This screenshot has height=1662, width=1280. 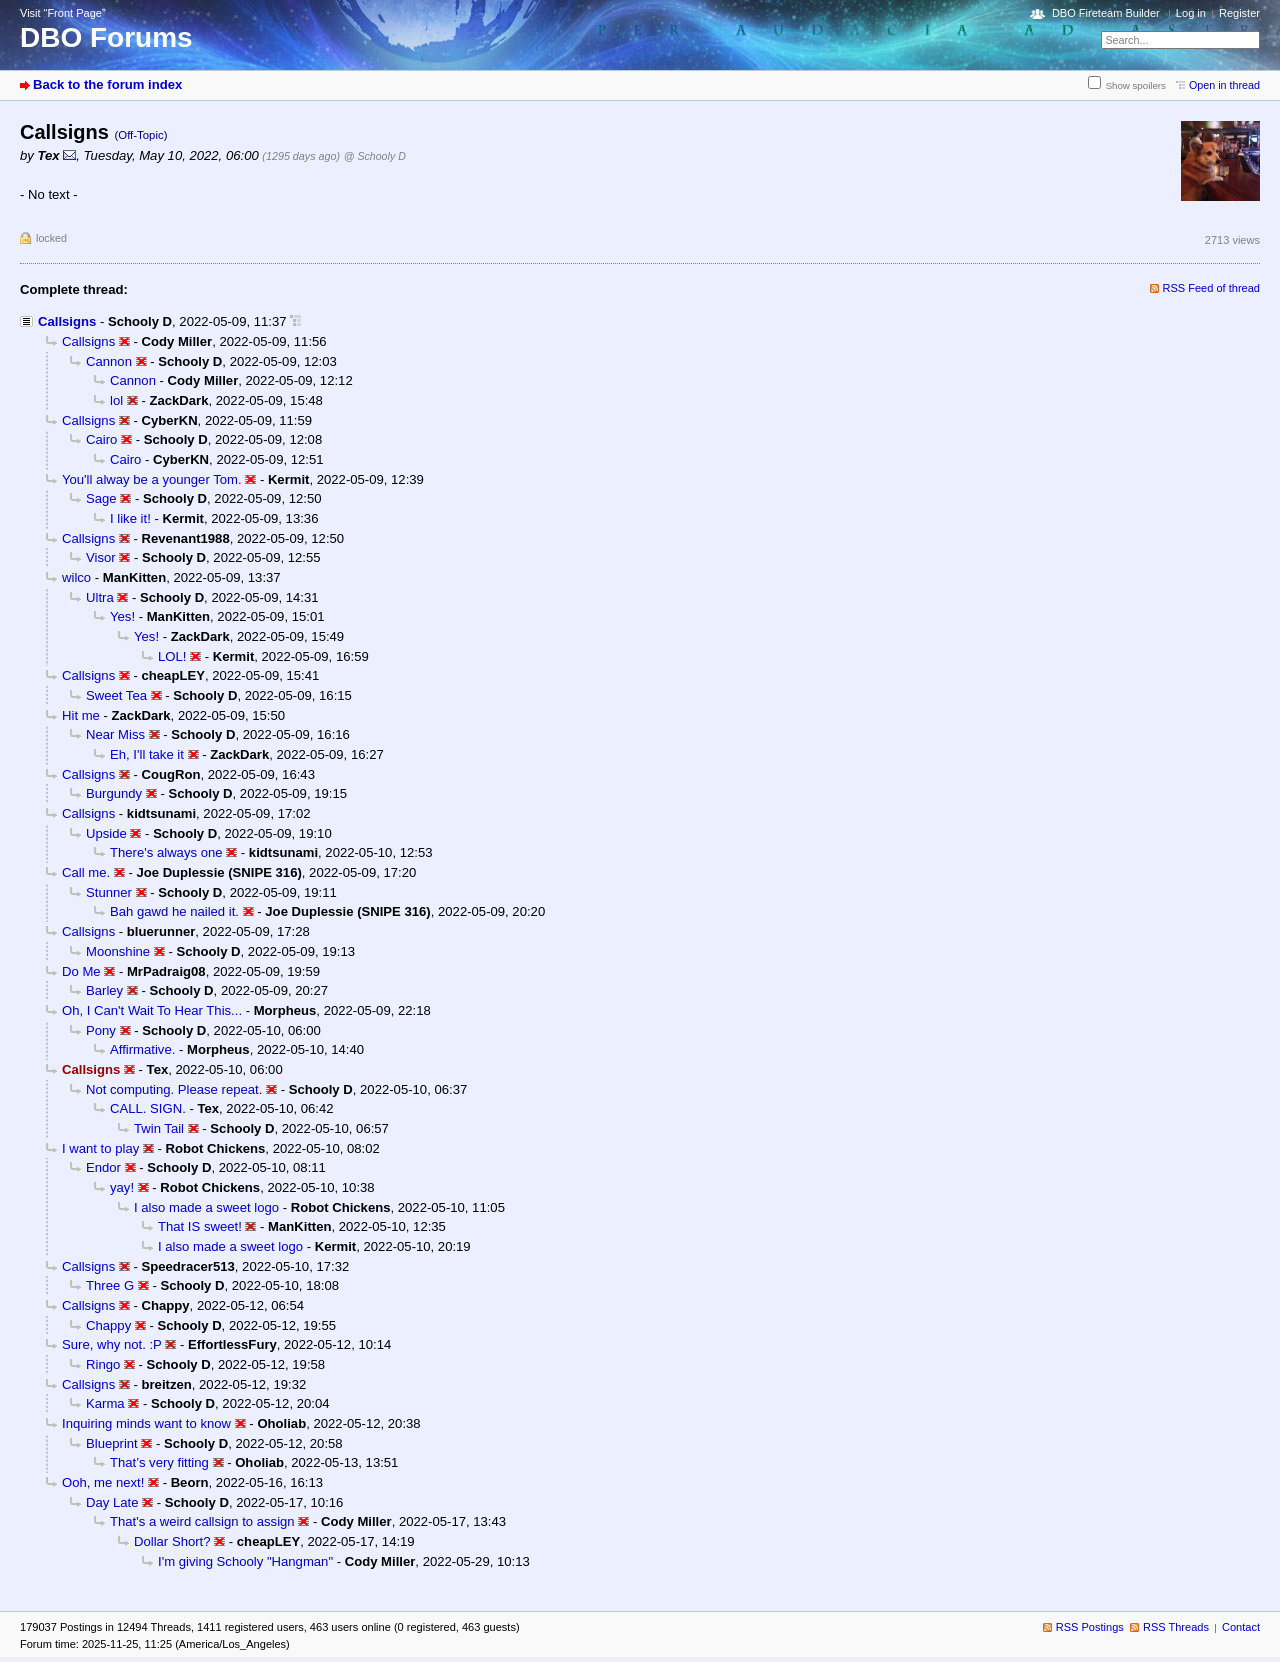 What do you see at coordinates (109, 361) in the screenshot?
I see `Cannon` at bounding box center [109, 361].